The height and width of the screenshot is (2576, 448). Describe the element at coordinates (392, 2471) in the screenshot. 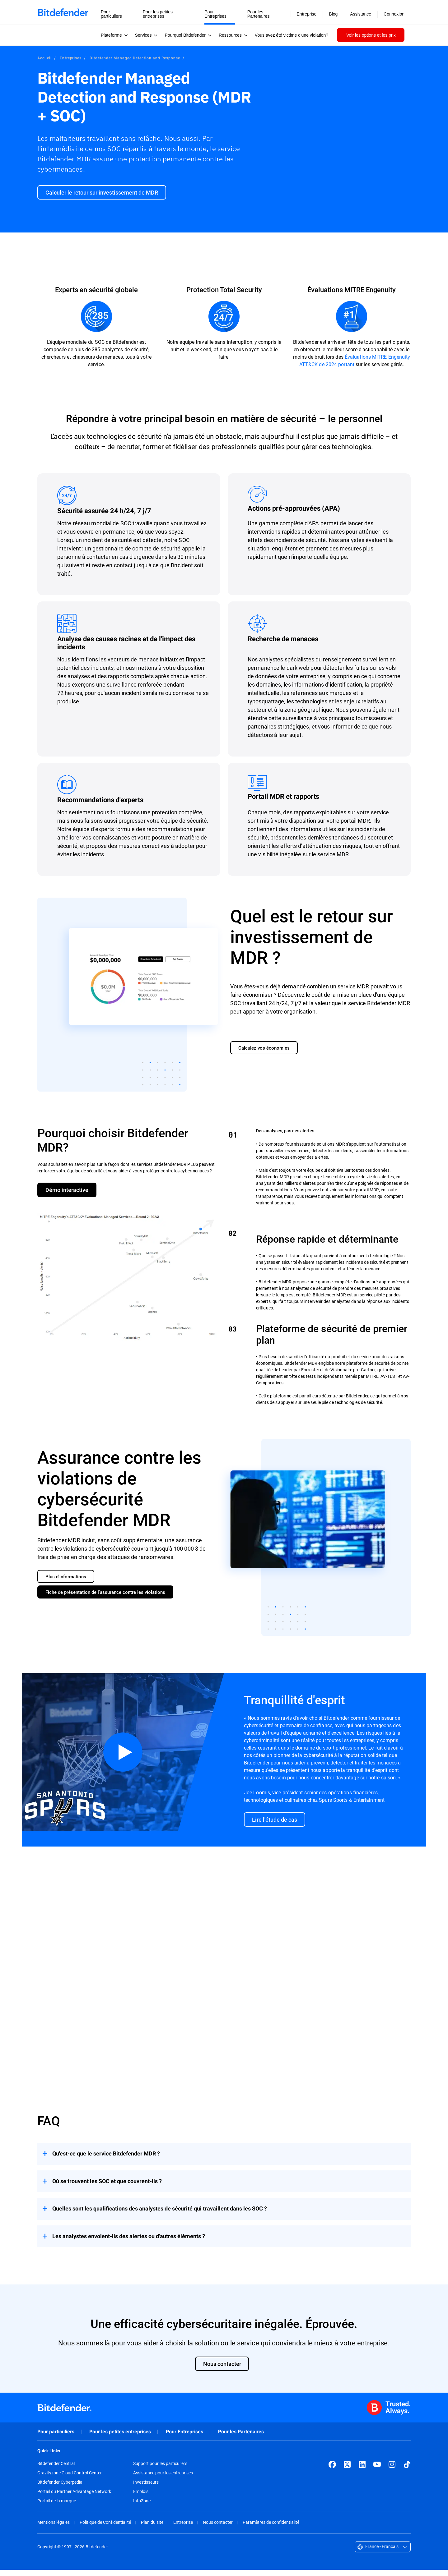

I see `[Instagram]` at that location.